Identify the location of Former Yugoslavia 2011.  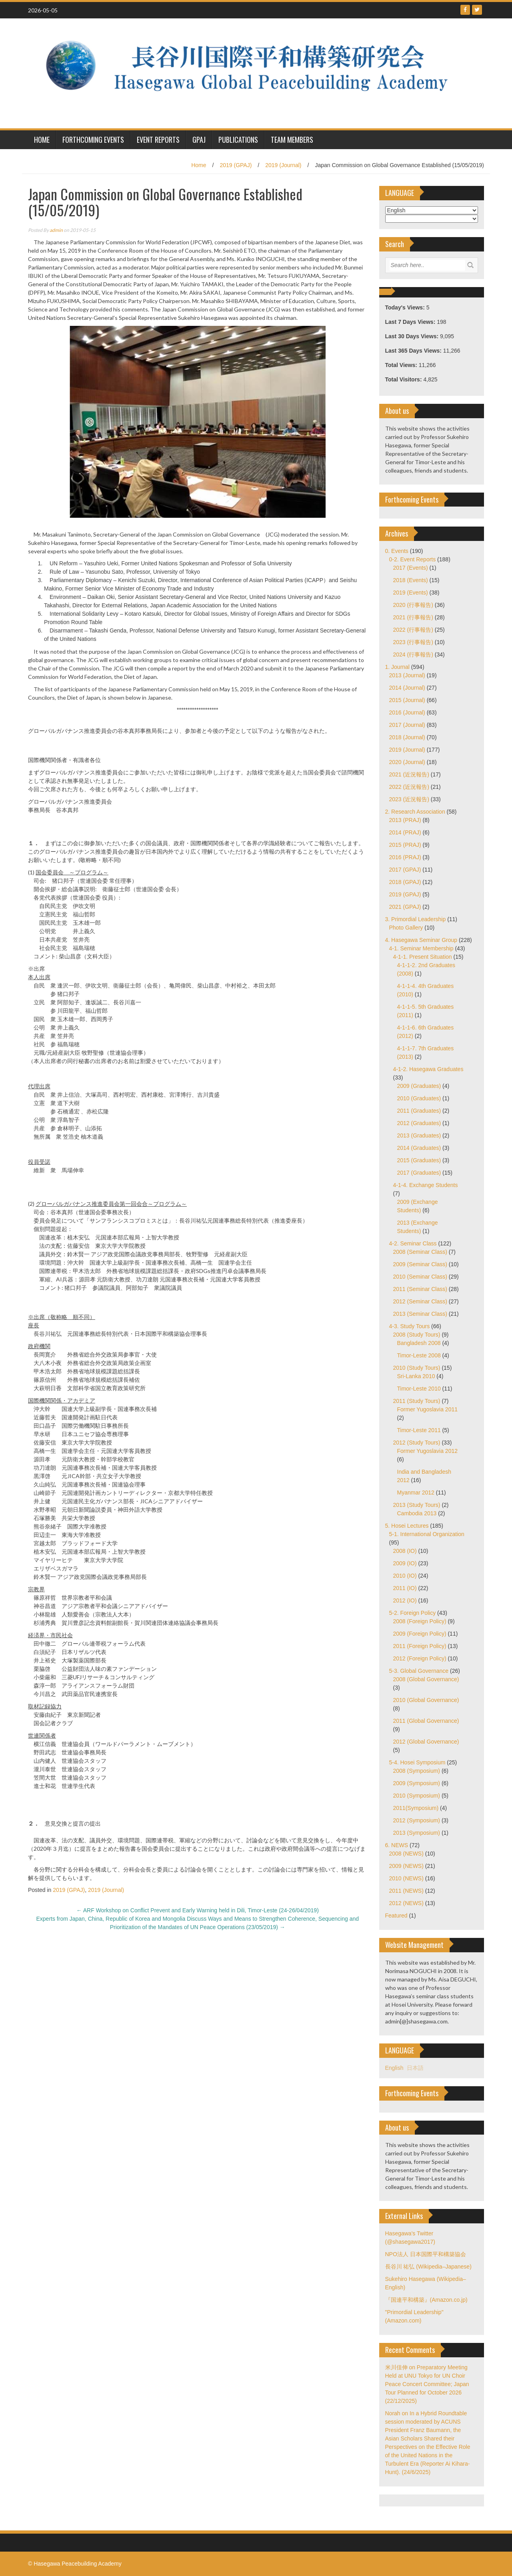
(427, 1409).